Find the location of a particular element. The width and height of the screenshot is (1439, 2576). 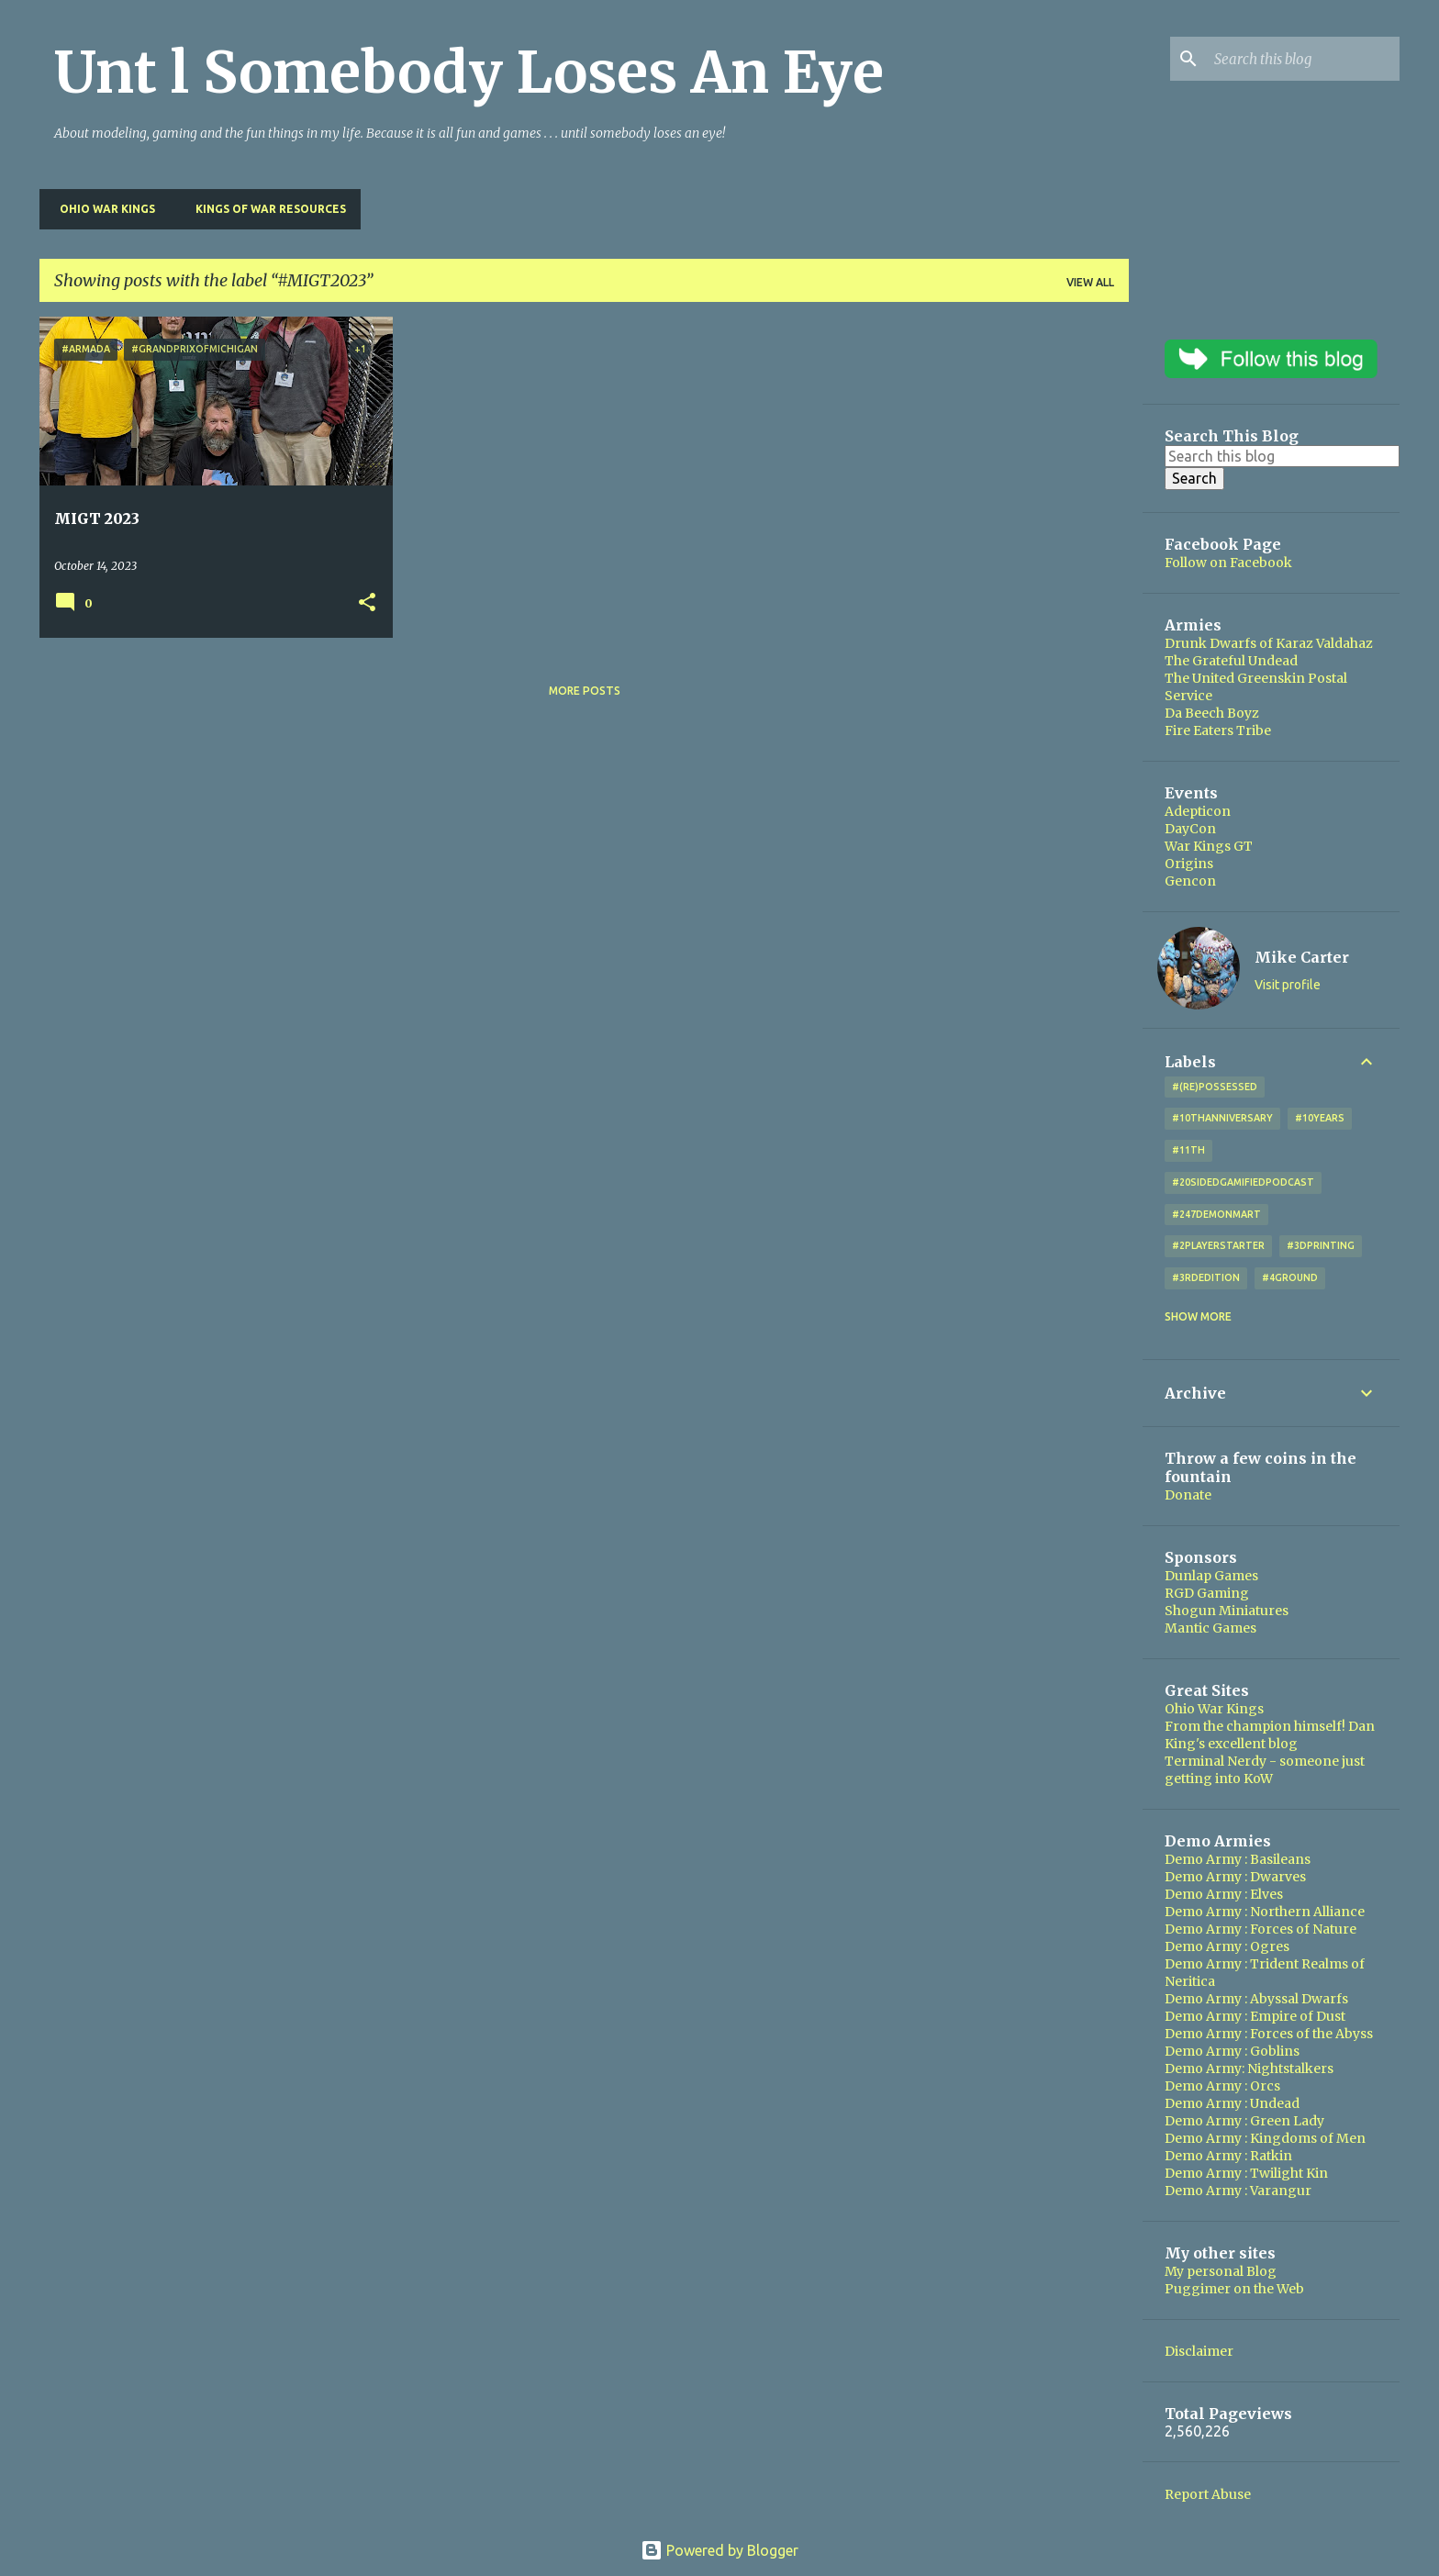

My personal Blog is located at coordinates (1221, 2271).